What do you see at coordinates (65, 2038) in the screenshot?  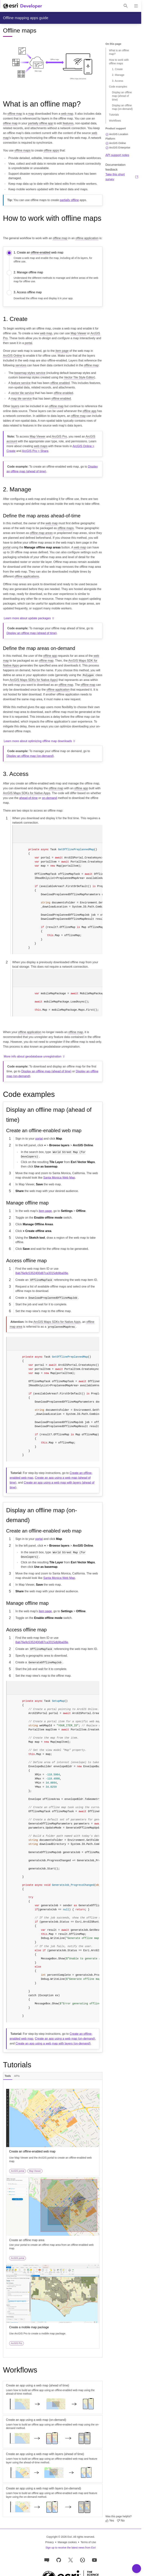 I see `Create an app using a web map (on-demand)` at bounding box center [65, 2038].